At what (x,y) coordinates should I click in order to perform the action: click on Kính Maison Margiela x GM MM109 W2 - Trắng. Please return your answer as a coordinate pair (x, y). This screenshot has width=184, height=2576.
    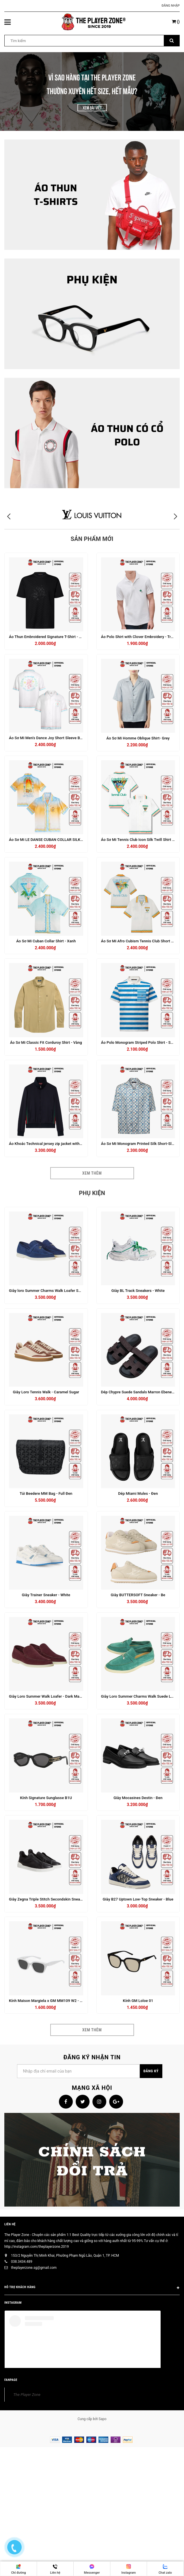
    Looking at the image, I should click on (49, 2000).